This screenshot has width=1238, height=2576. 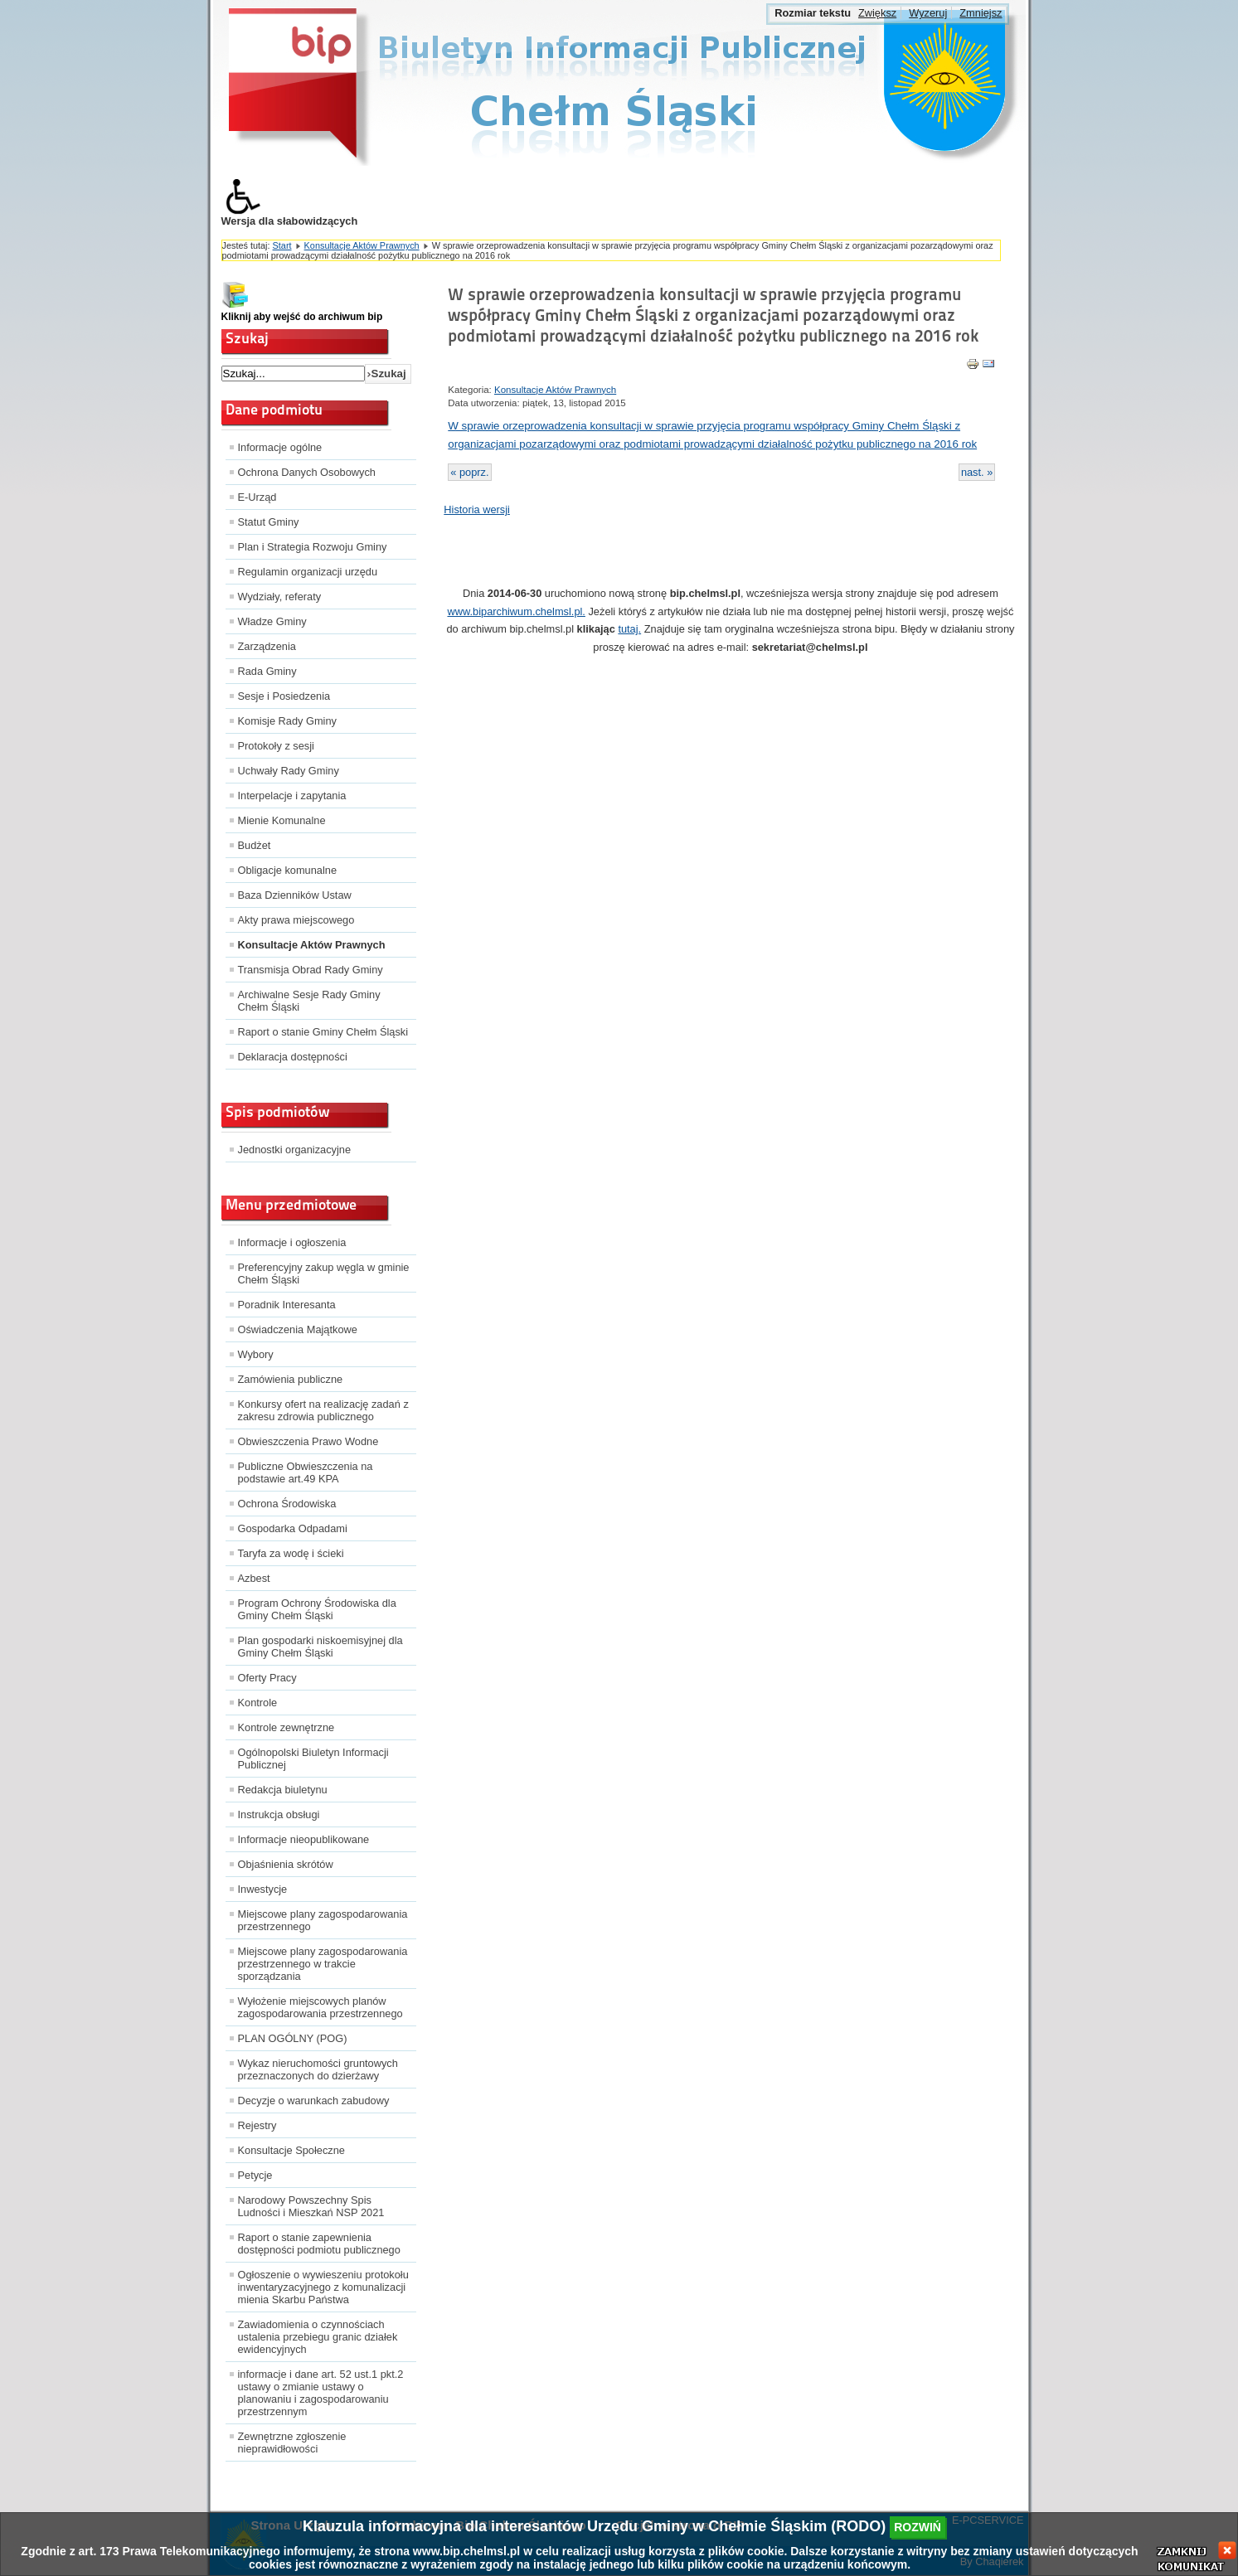 I want to click on Obwieszczenia Prawo Wodne, so click(x=308, y=1441).